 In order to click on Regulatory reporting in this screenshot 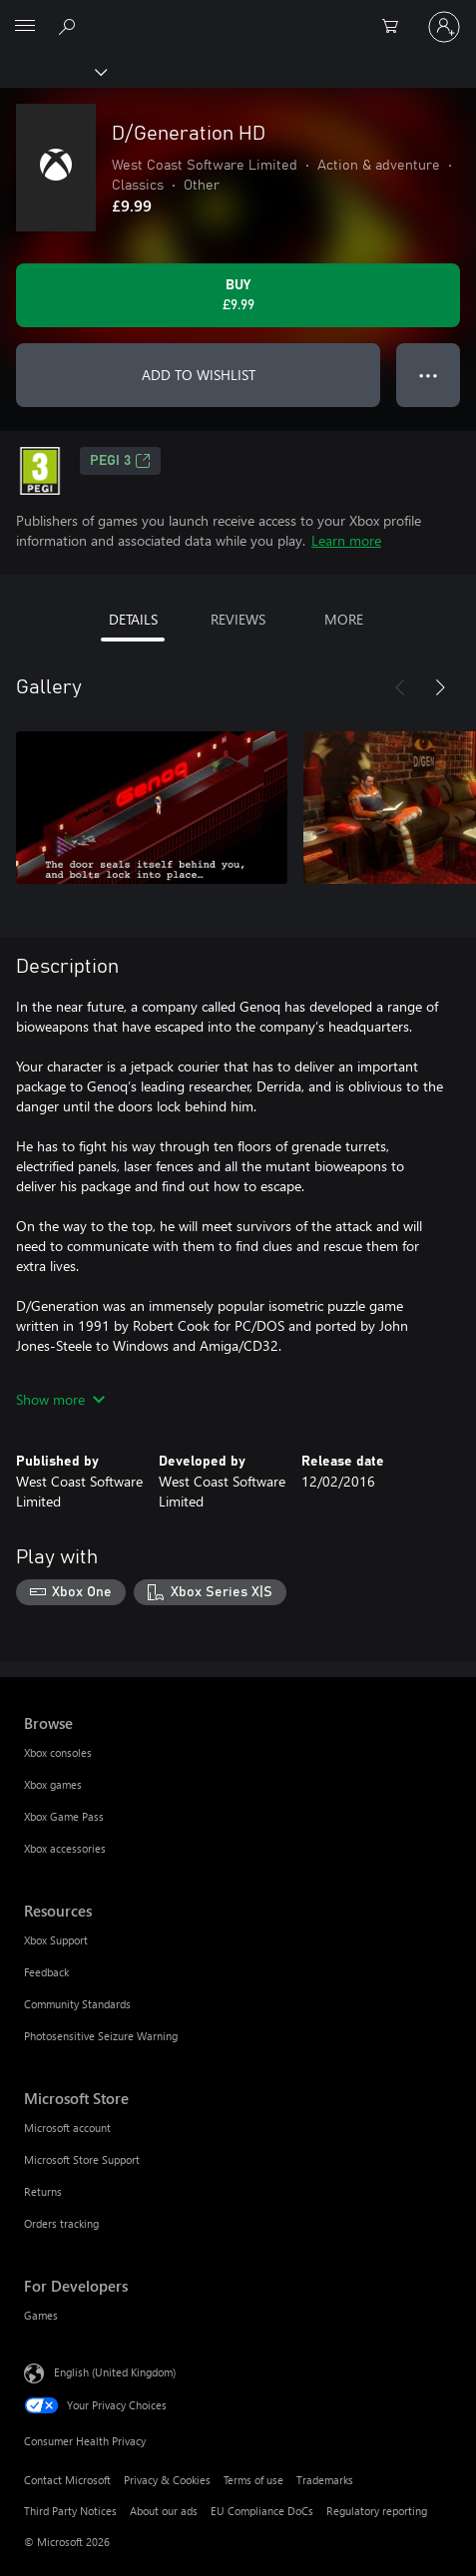, I will do `click(376, 2510)`.